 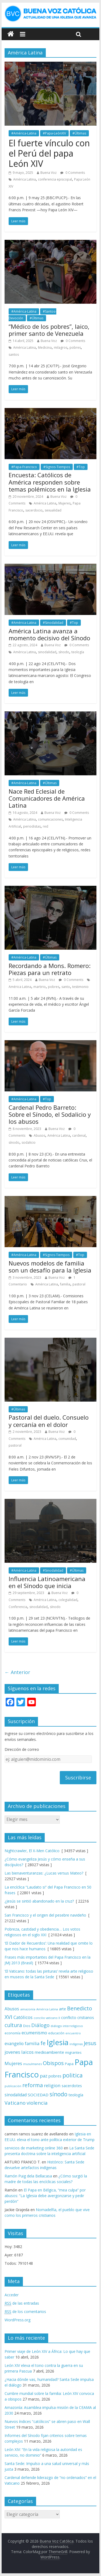 What do you see at coordinates (23, 2017) in the screenshot?
I see `Católicos [Católicos (118 elementos)]` at bounding box center [23, 2017].